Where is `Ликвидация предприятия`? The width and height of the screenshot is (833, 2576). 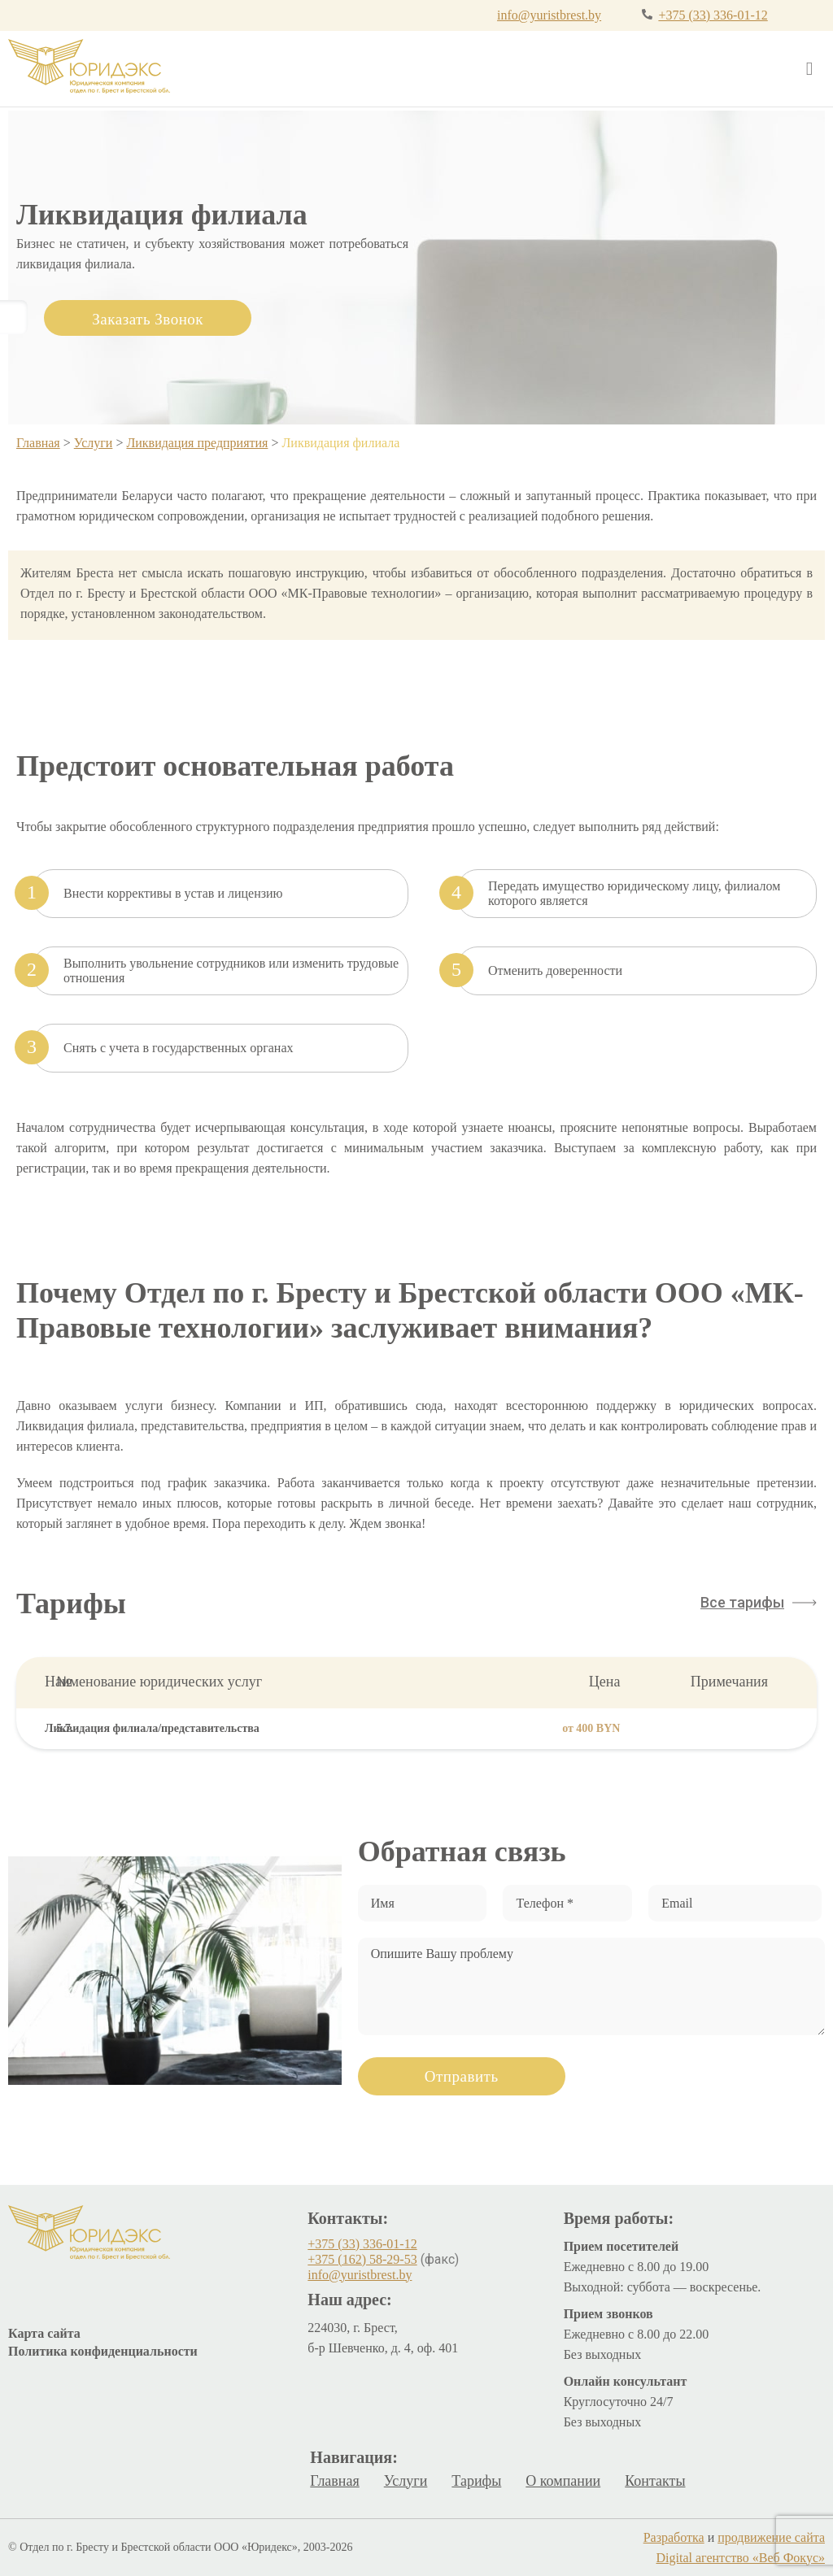
Ликвидация предприятия is located at coordinates (197, 443).